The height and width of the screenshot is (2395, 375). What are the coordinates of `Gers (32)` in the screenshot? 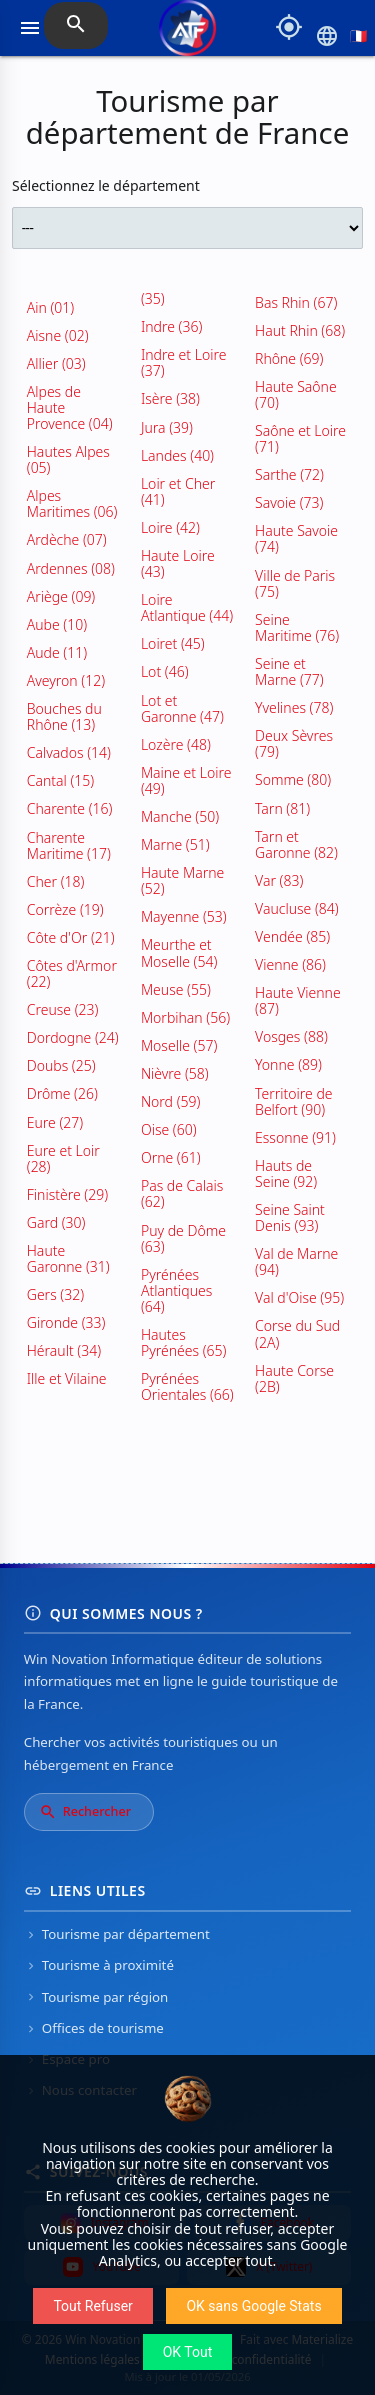 It's located at (55, 1294).